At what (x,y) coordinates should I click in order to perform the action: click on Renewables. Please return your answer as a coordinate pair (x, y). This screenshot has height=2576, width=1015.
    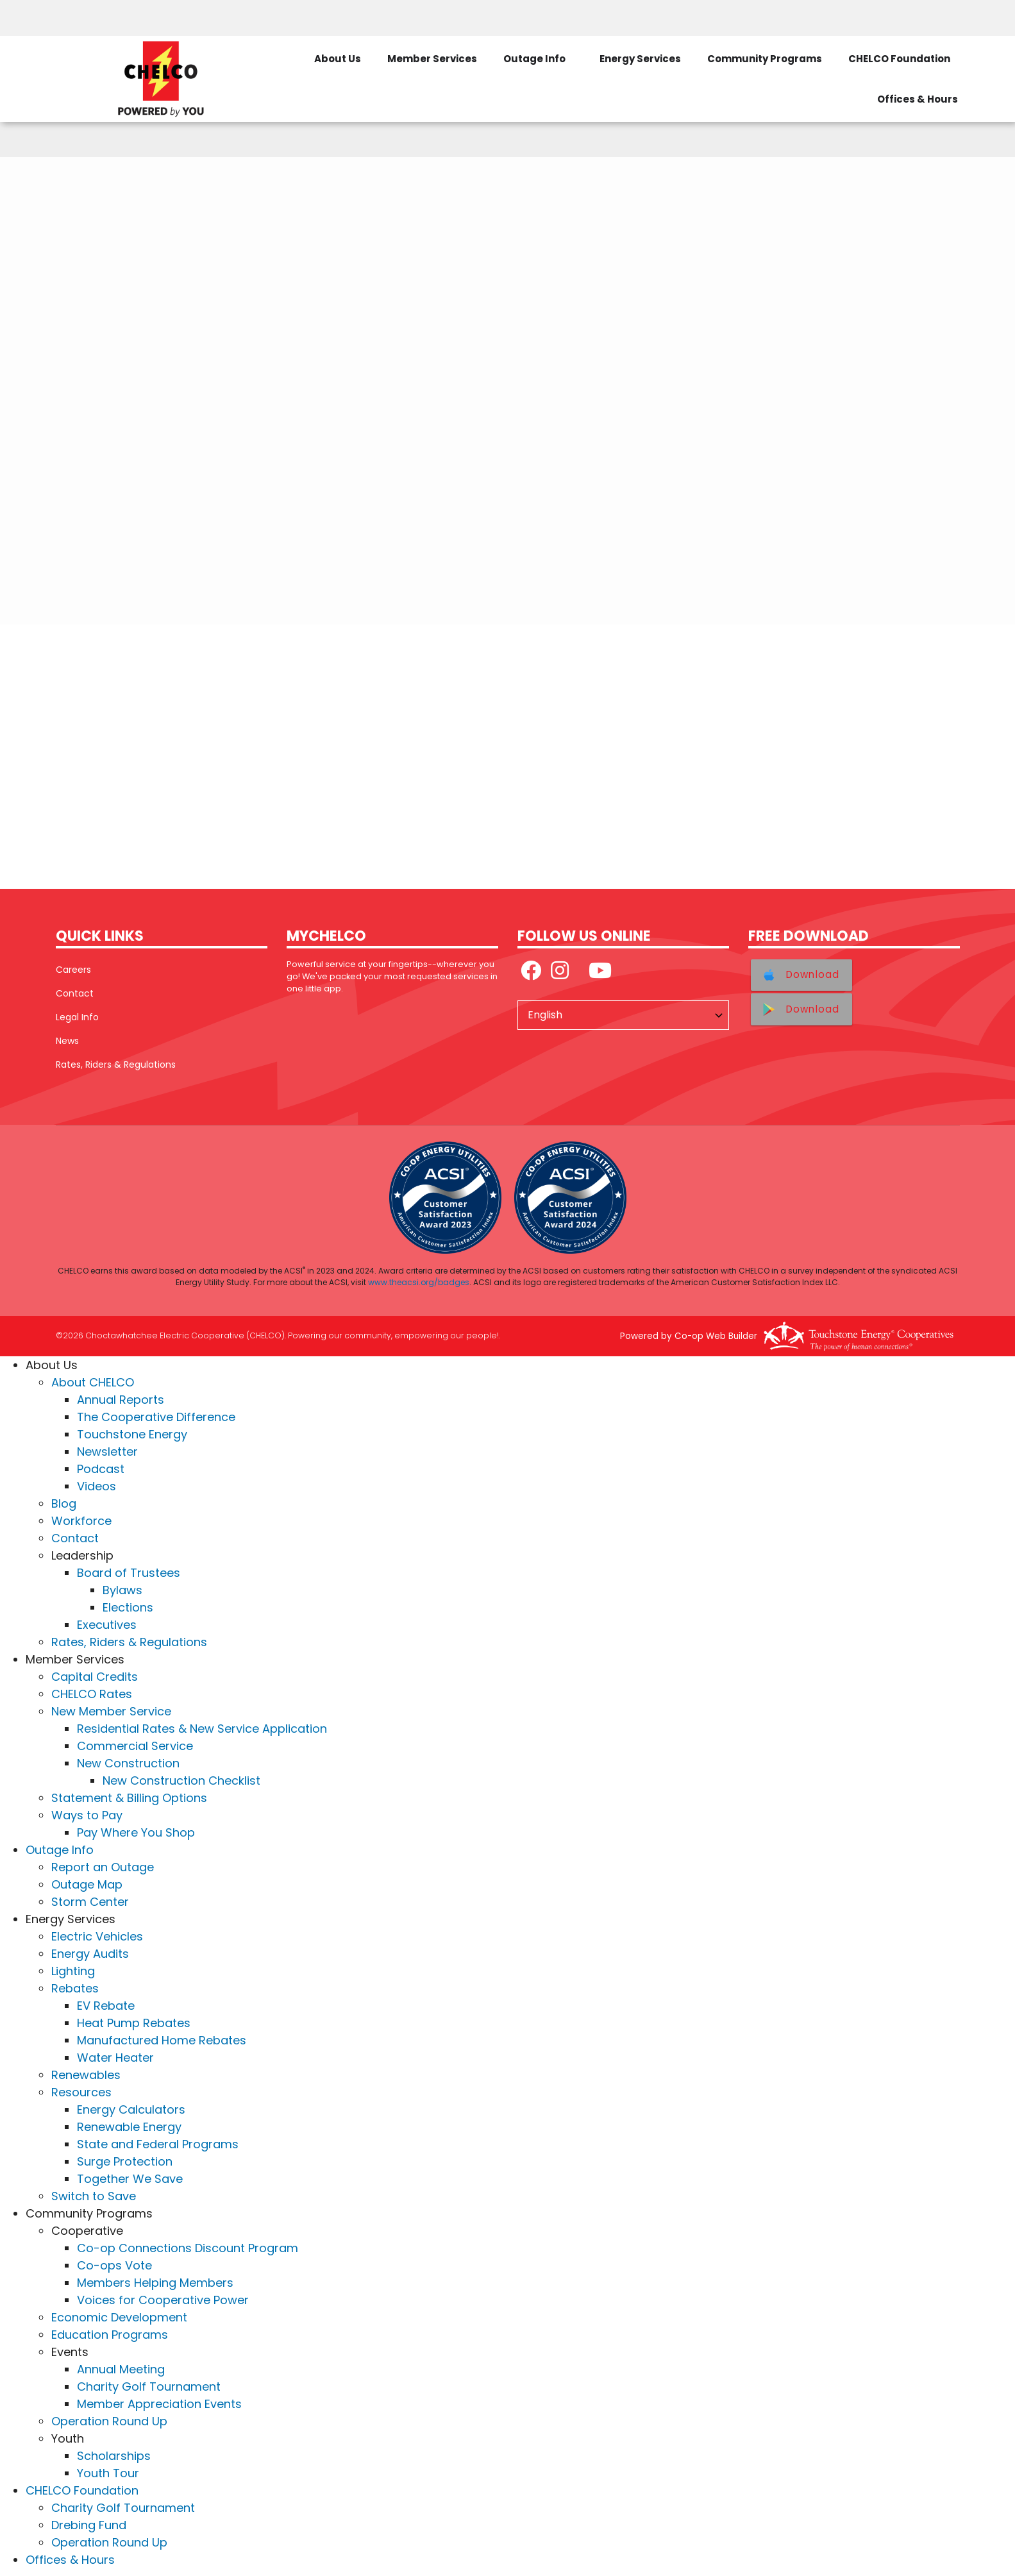
    Looking at the image, I should click on (86, 2075).